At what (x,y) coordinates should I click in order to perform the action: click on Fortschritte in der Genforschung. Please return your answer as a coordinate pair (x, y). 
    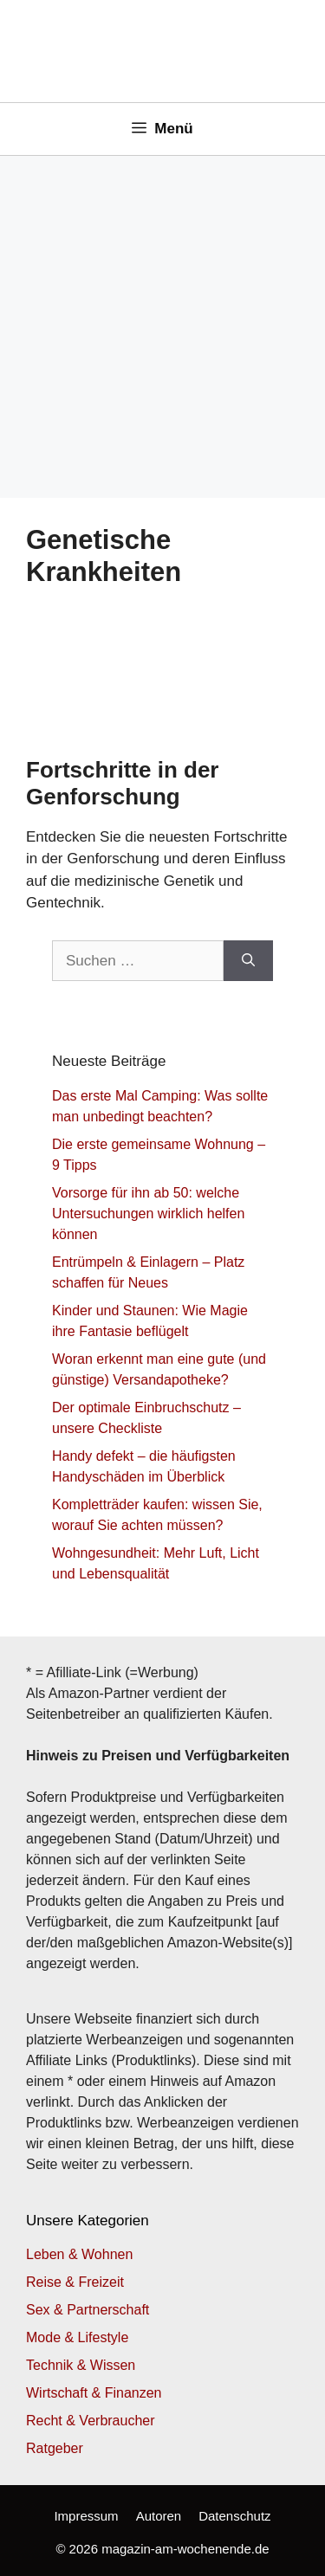
    Looking at the image, I should click on (122, 783).